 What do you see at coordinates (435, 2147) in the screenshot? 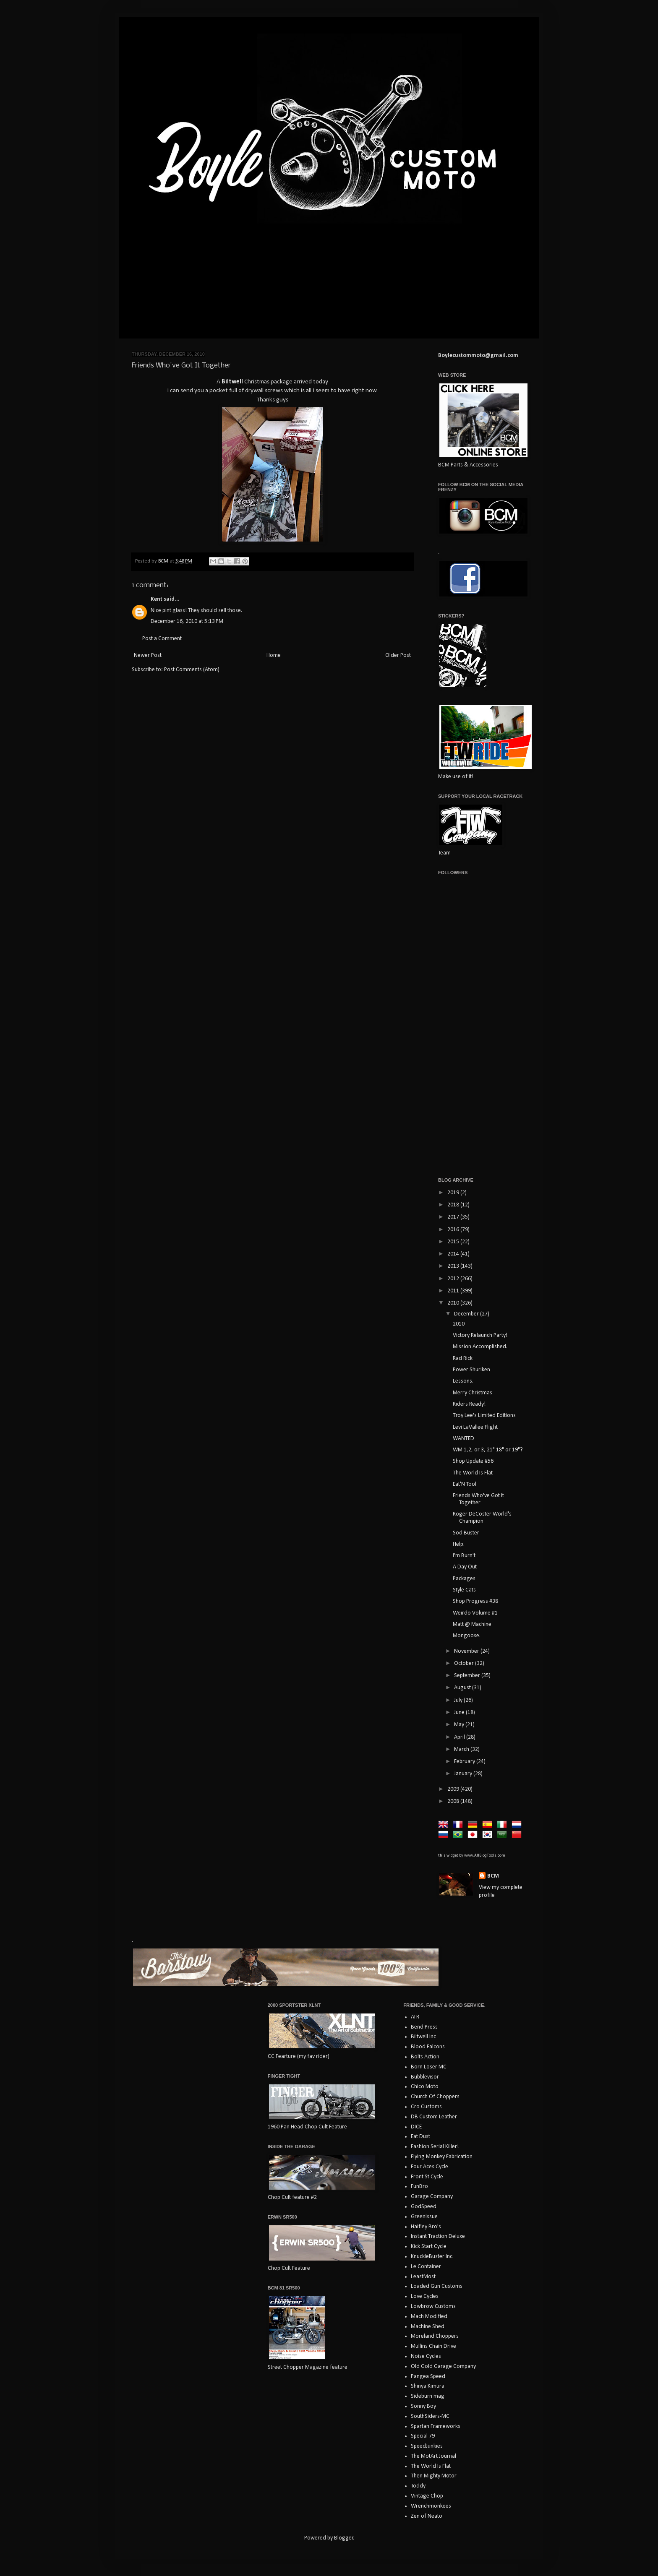
I see `Fashion Serial Killer!` at bounding box center [435, 2147].